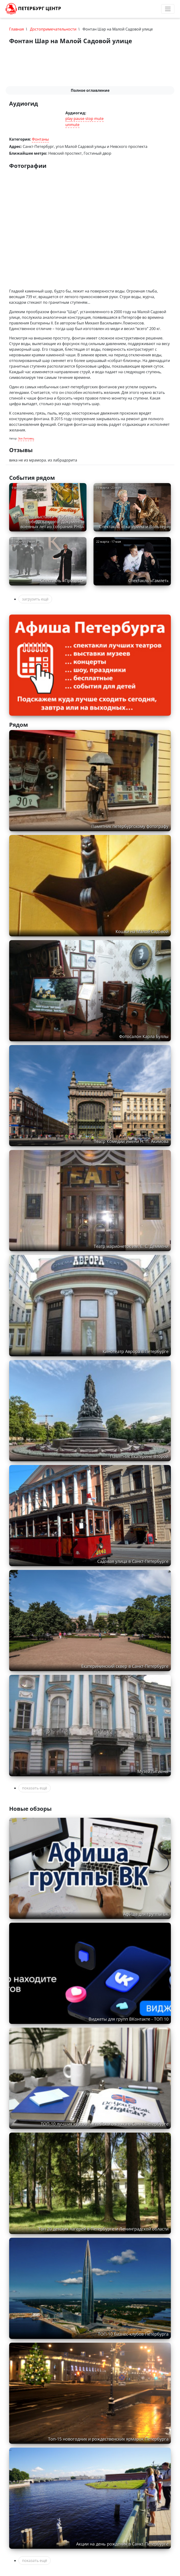  I want to click on показать ещё, so click(34, 1788).